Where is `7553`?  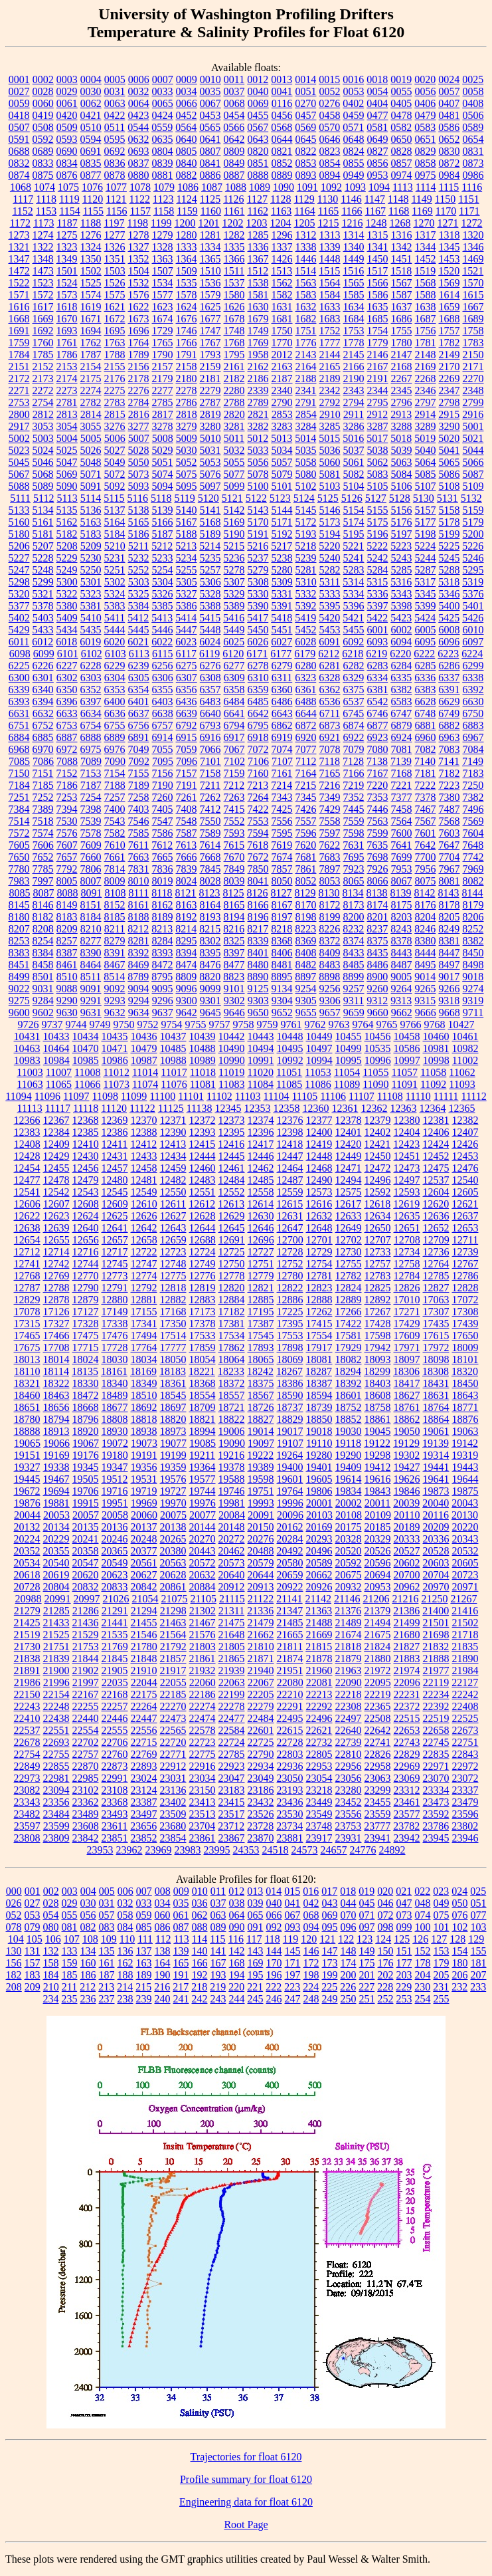
7553 is located at coordinates (258, 821).